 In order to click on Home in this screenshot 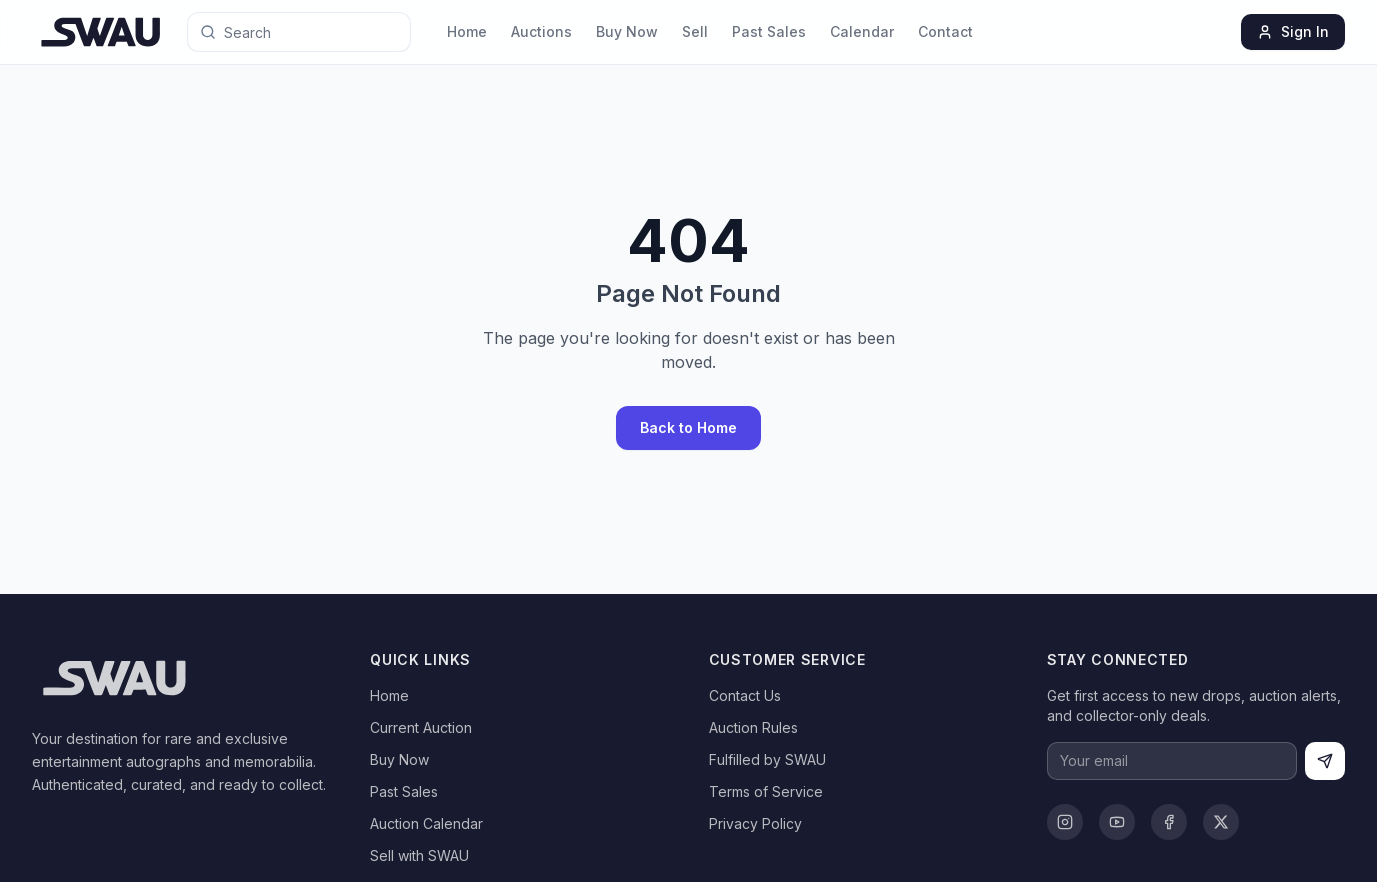, I will do `click(467, 31)`.